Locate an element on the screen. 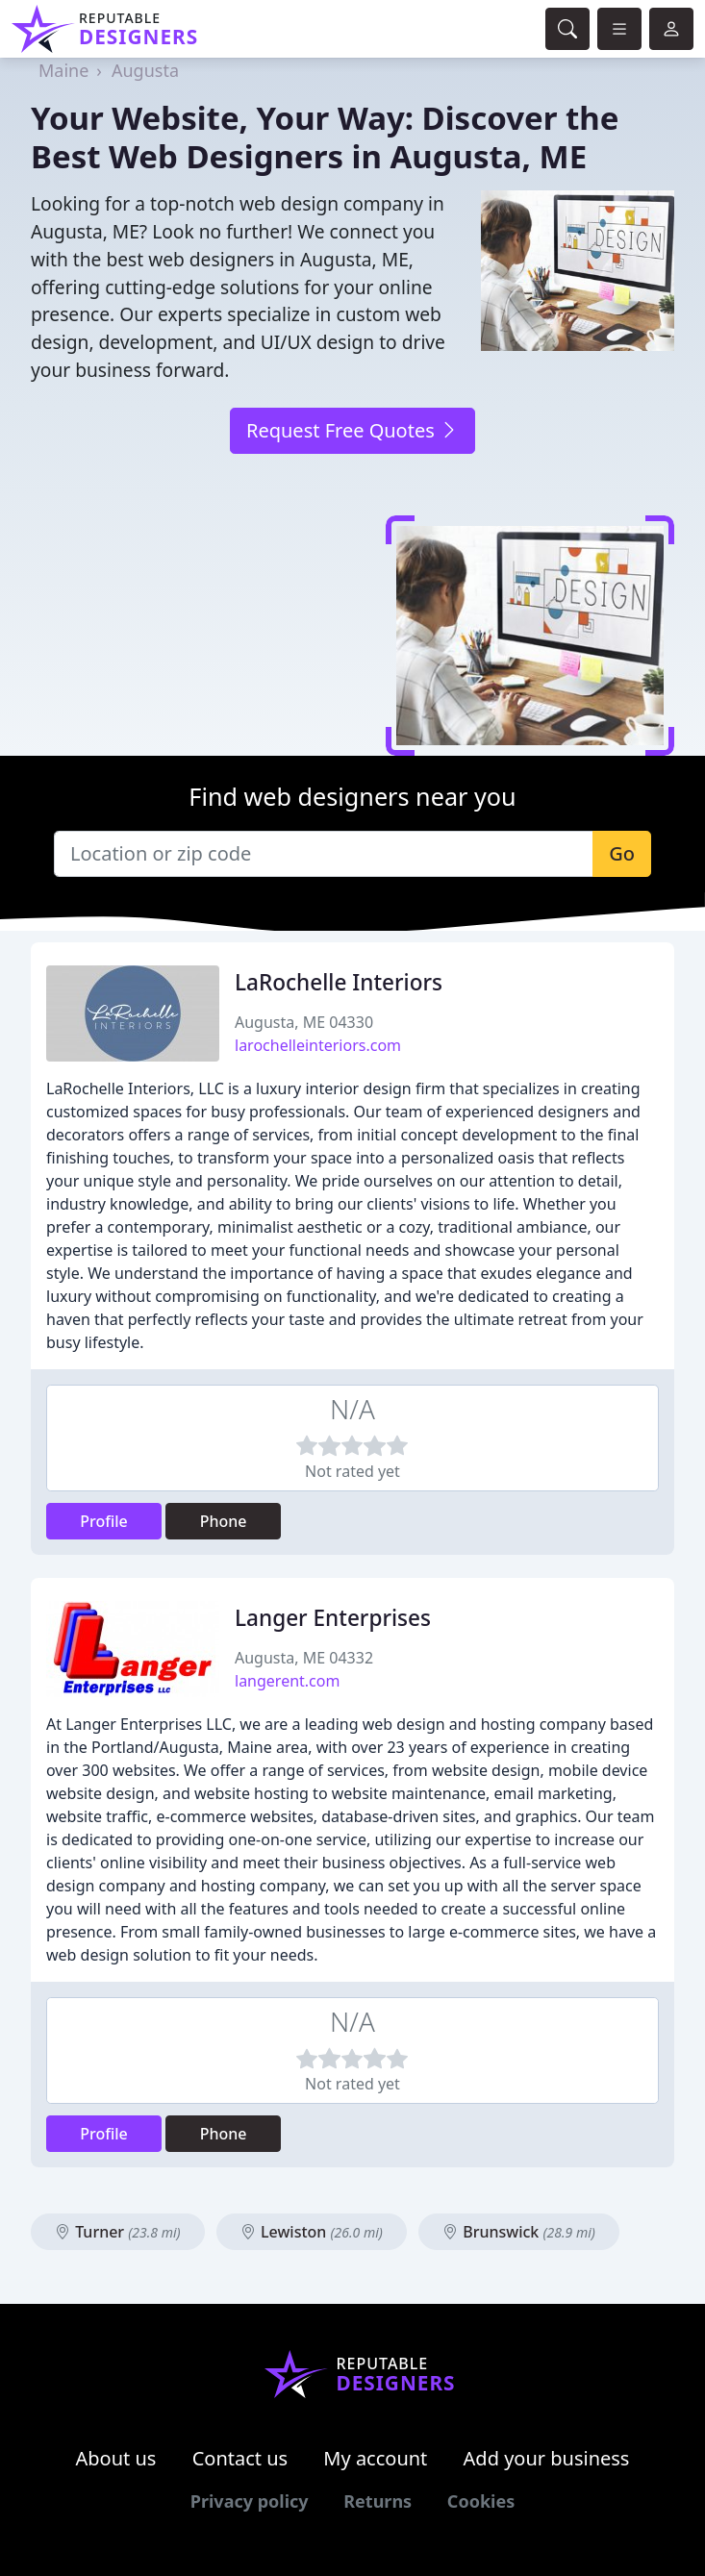  Contact us is located at coordinates (240, 2458).